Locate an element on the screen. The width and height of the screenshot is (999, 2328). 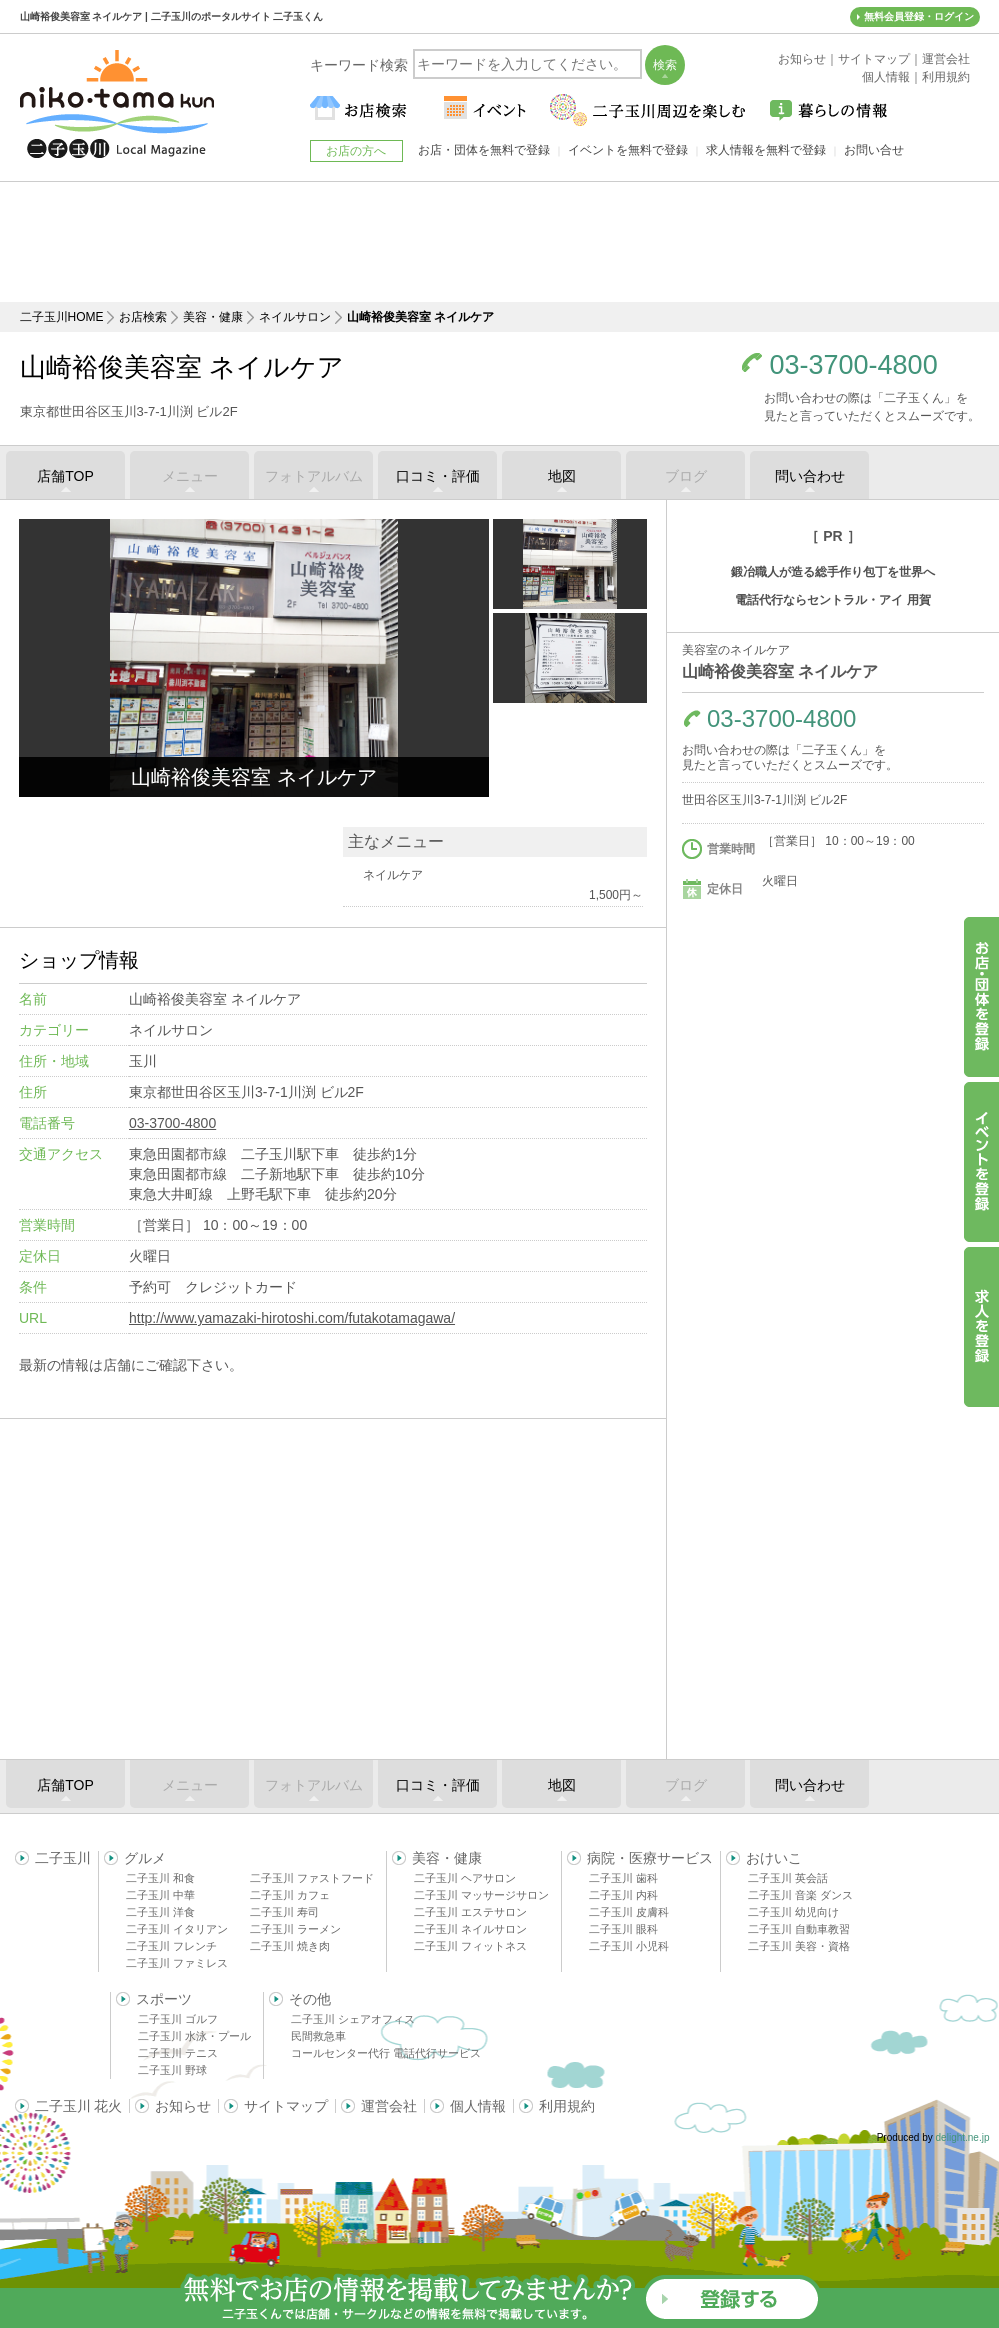
お店検索 is located at coordinates (143, 317).